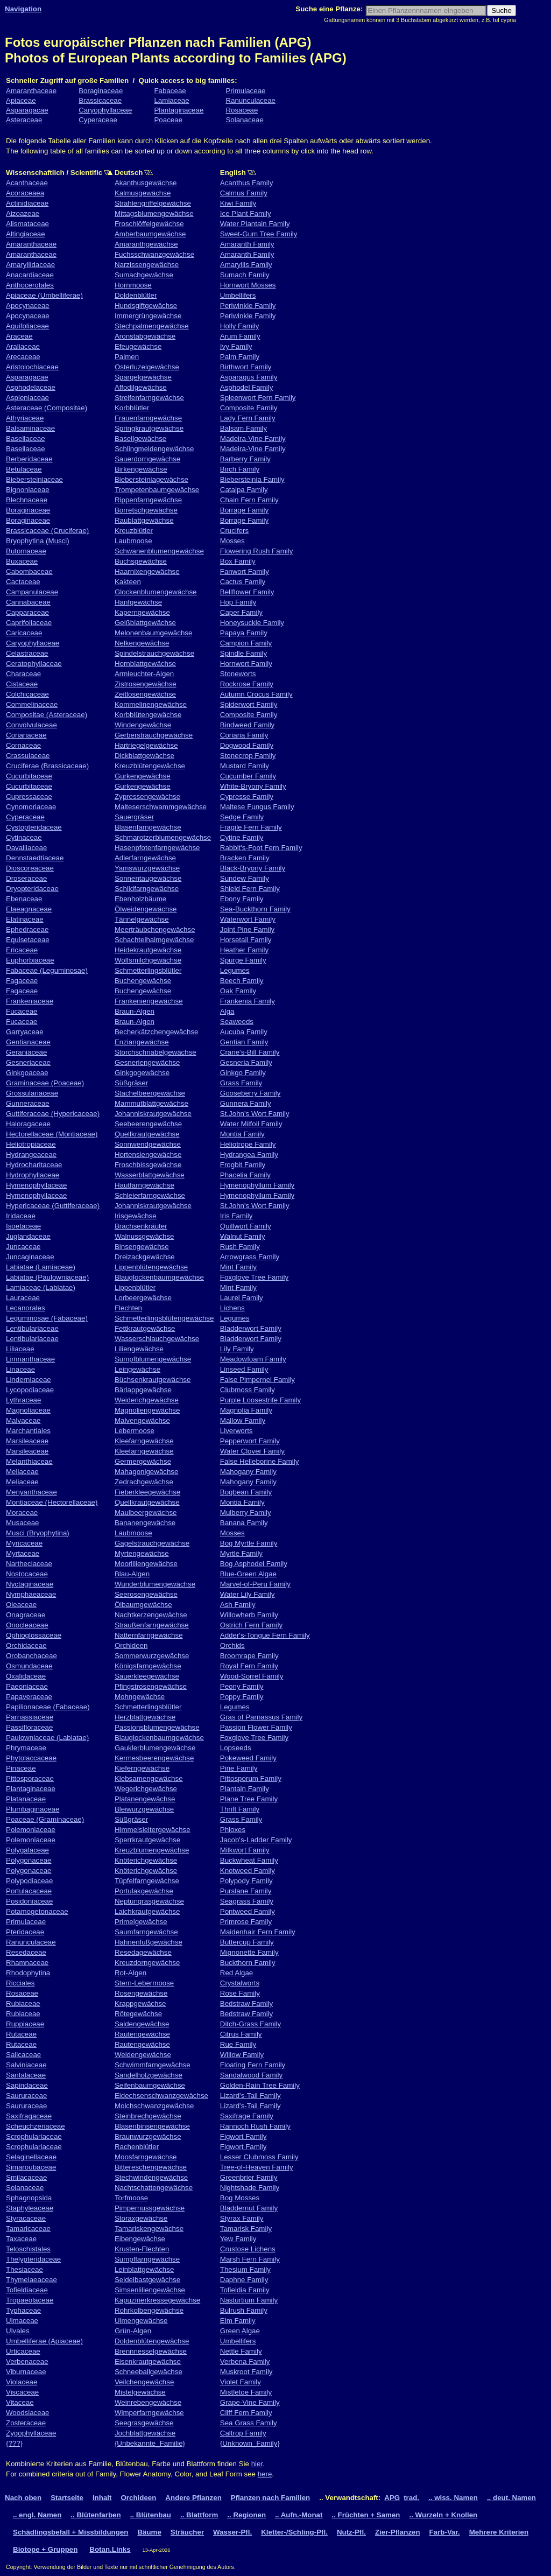 This screenshot has height=2576, width=551. What do you see at coordinates (238, 2239) in the screenshot?
I see `Yew Family` at bounding box center [238, 2239].